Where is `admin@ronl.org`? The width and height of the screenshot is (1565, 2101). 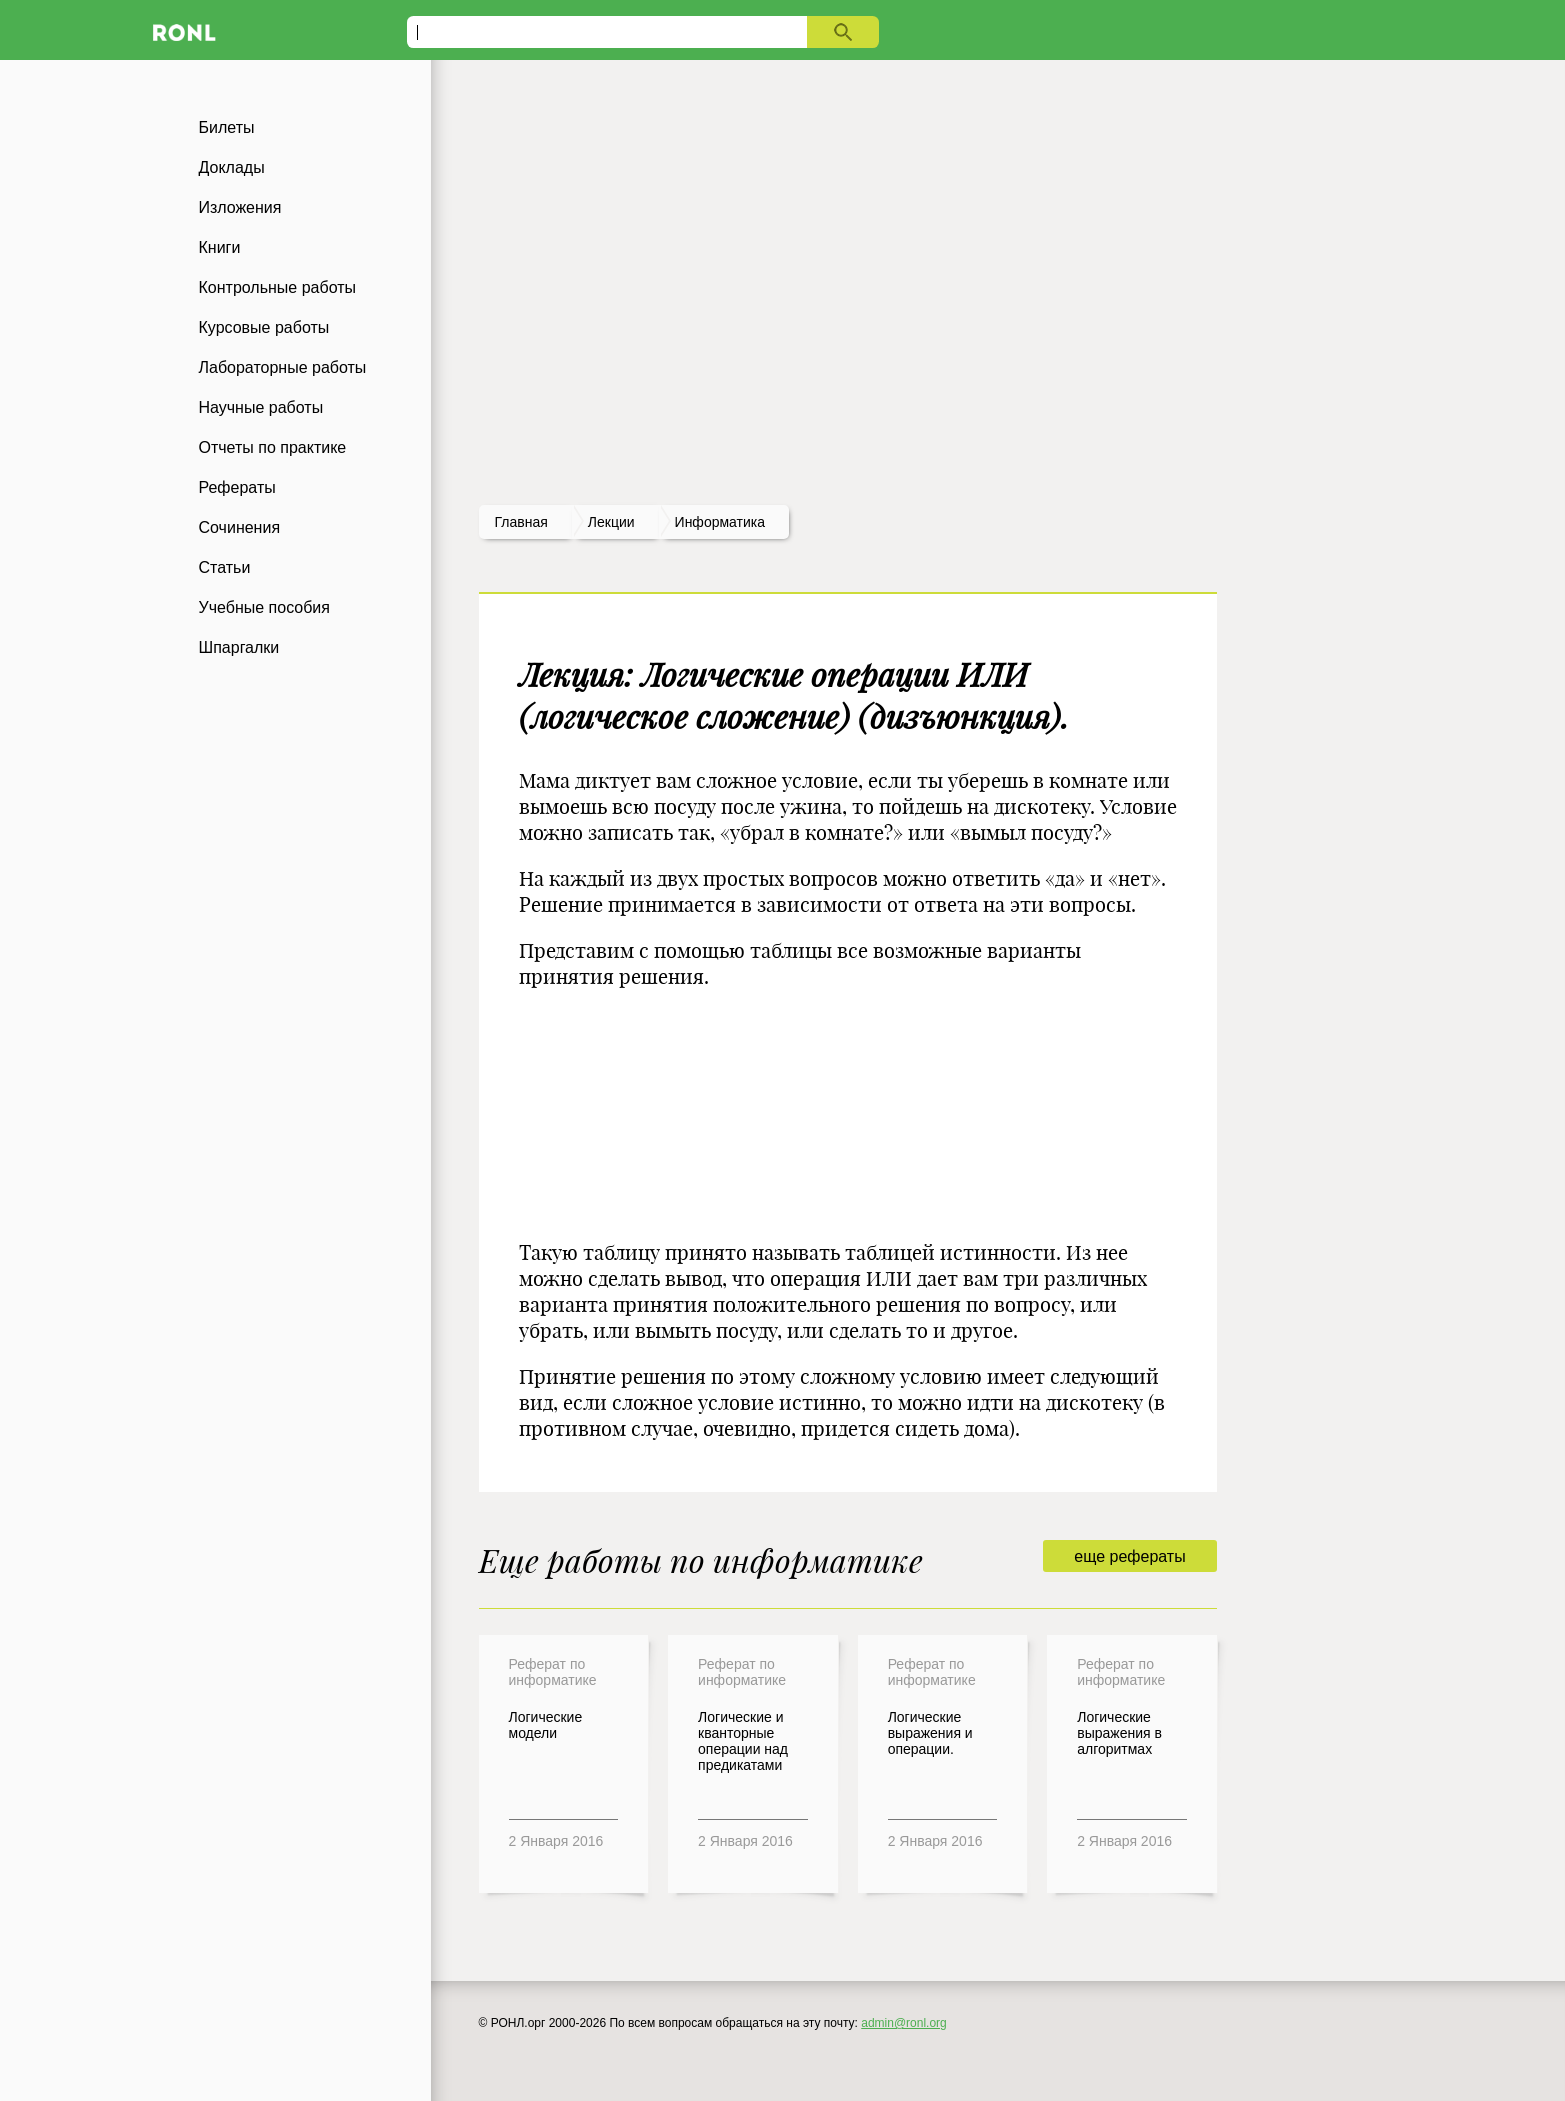 admin@ronl.org is located at coordinates (904, 2023).